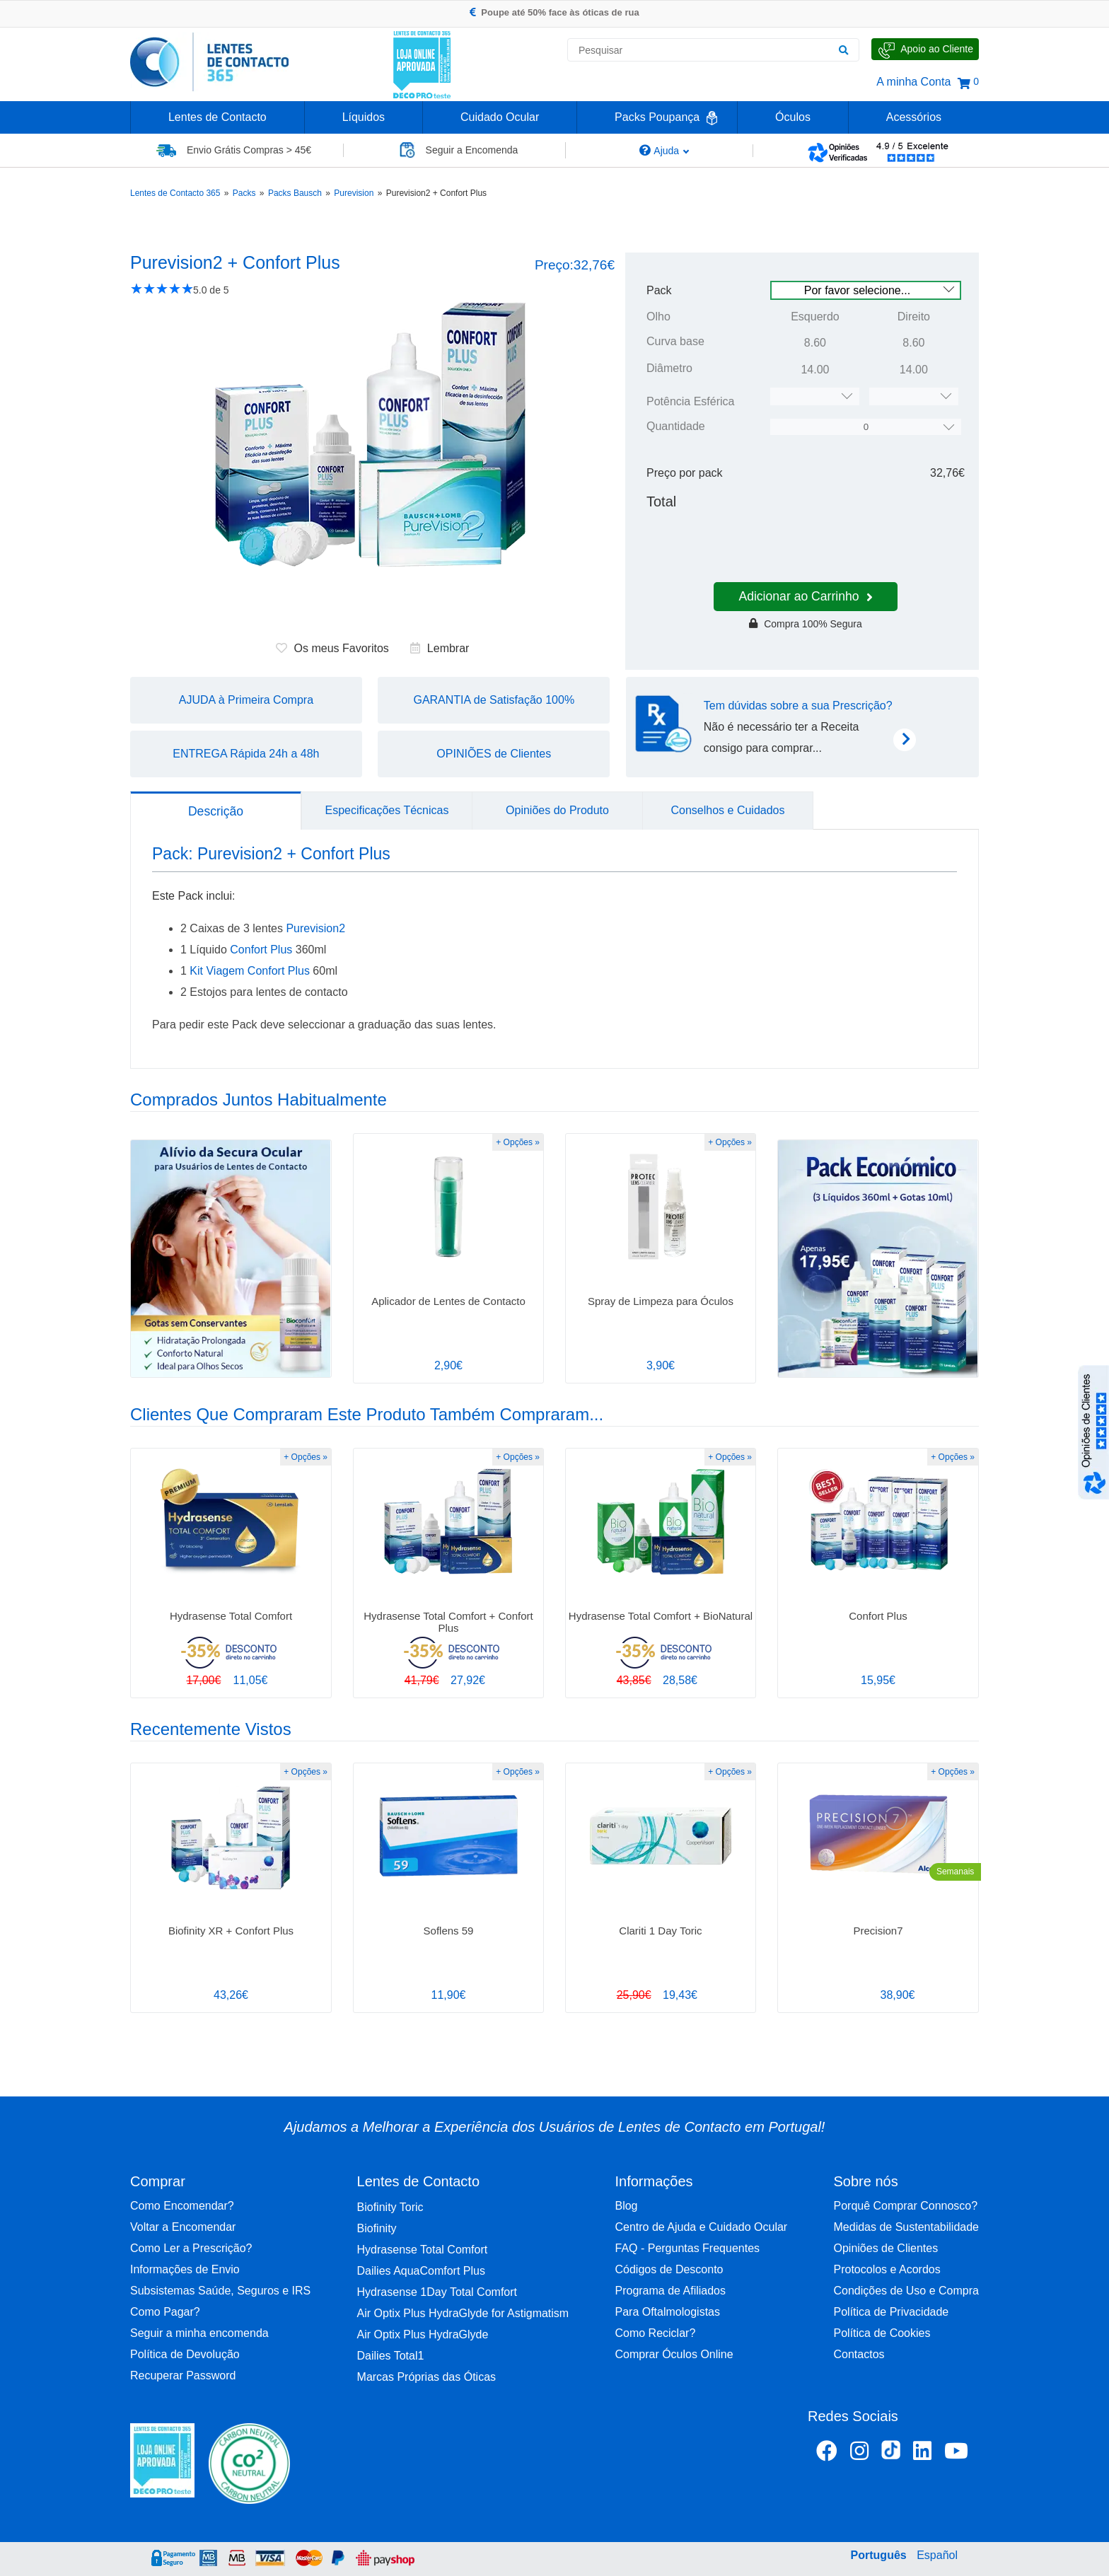 The width and height of the screenshot is (1109, 2576). Describe the element at coordinates (183, 2227) in the screenshot. I see `Voltar a Encomendar` at that location.